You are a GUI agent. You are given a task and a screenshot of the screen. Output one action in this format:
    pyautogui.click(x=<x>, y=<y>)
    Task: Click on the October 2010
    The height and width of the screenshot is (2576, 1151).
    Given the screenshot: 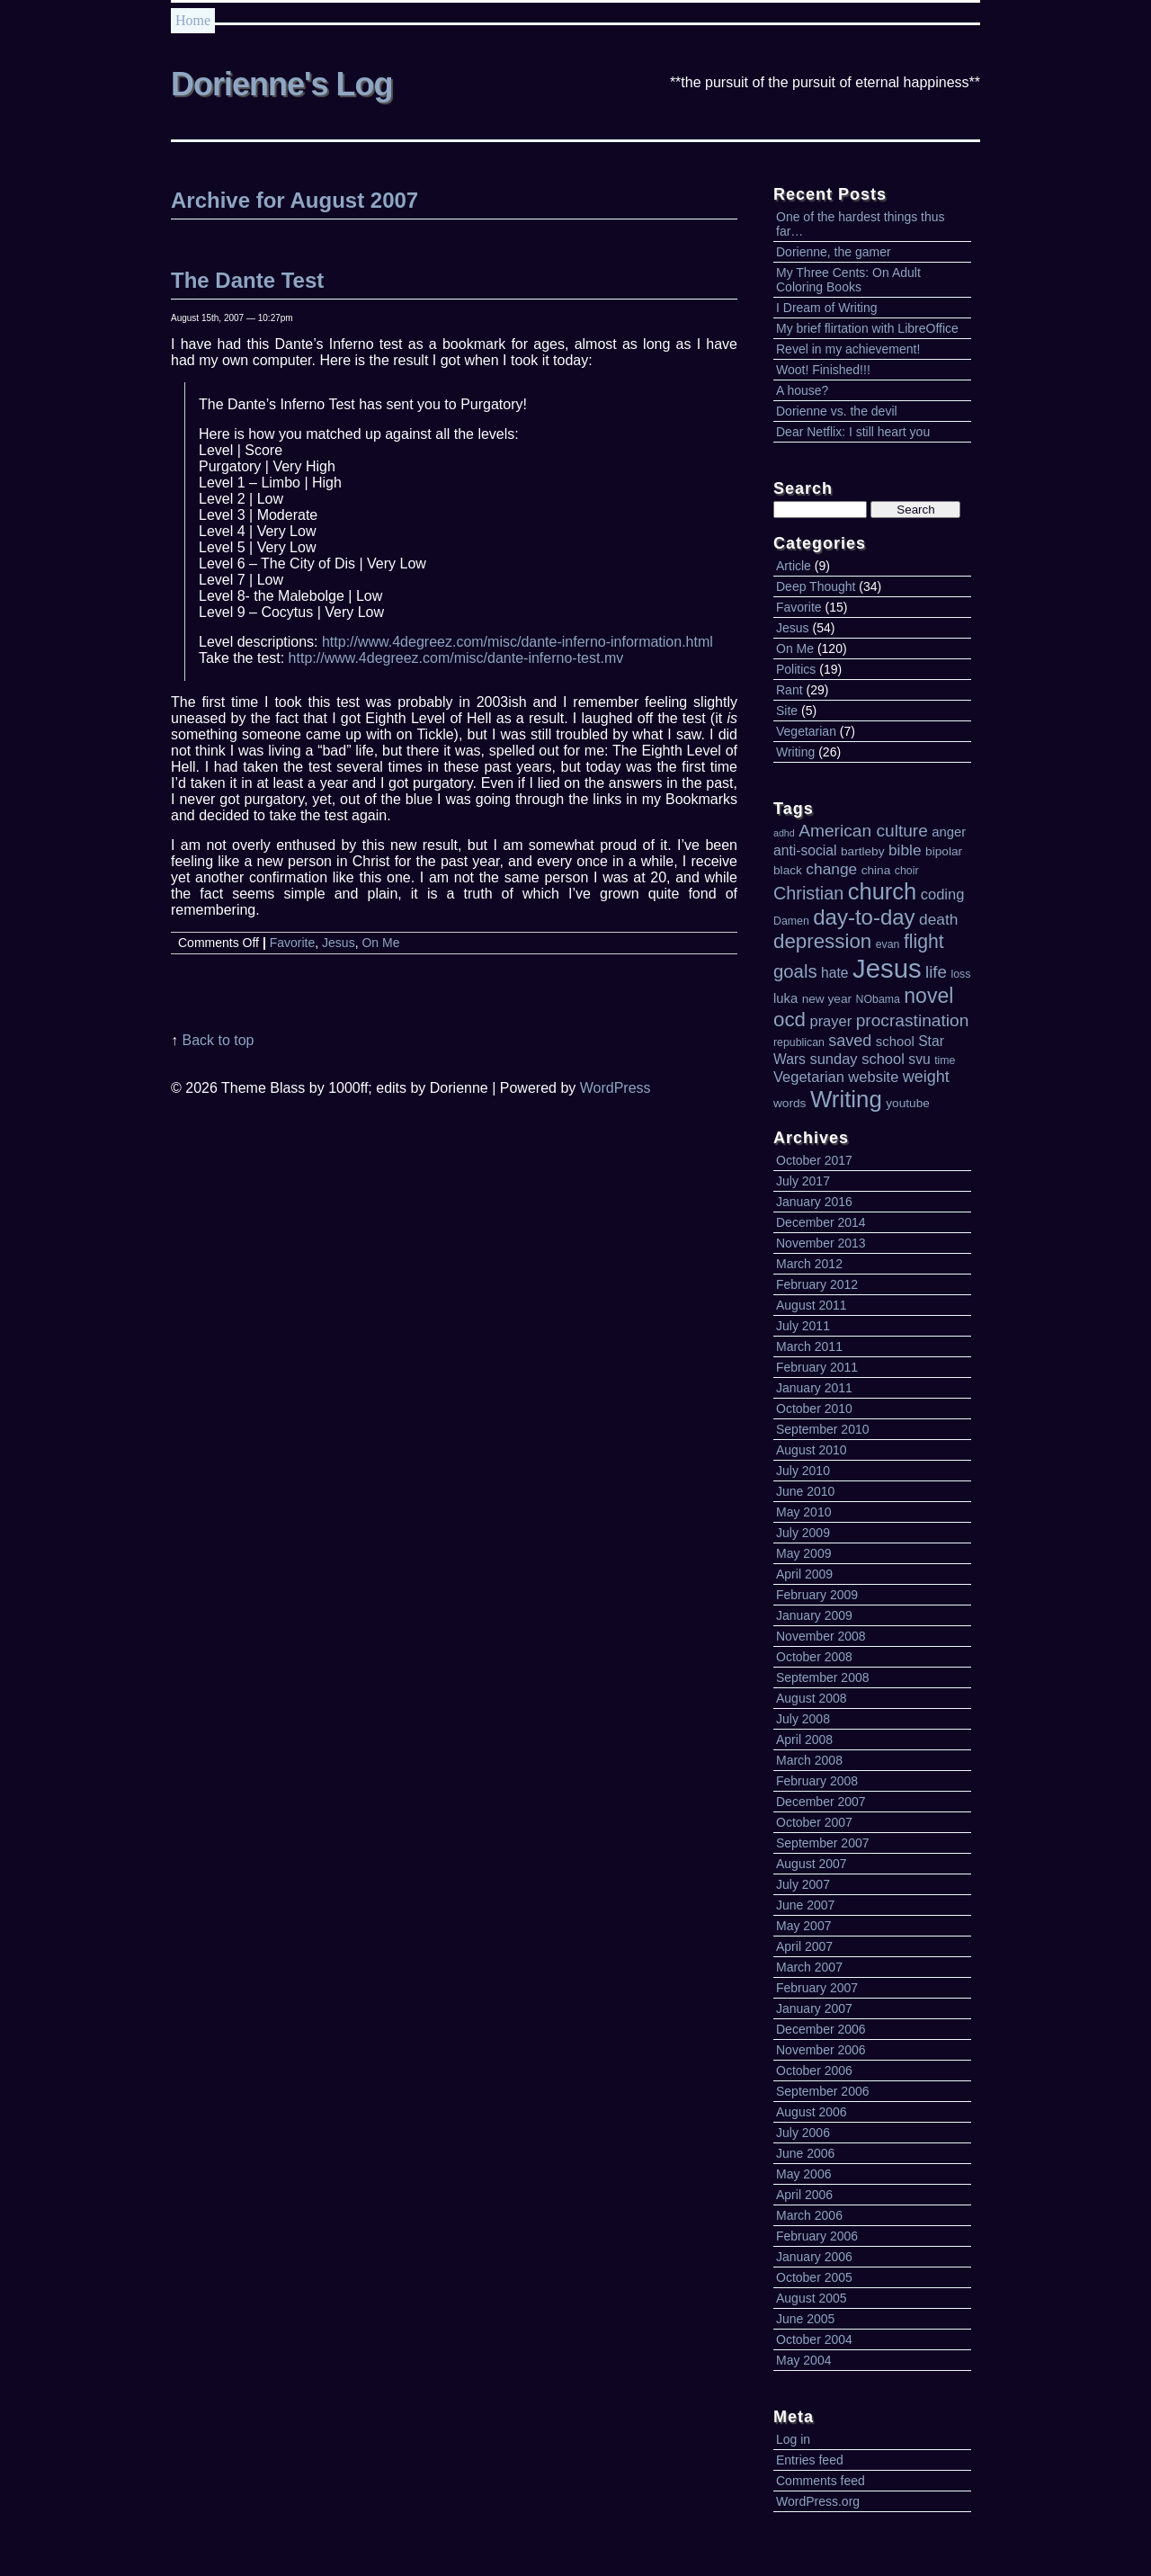 What is the action you would take?
    pyautogui.click(x=814, y=1408)
    